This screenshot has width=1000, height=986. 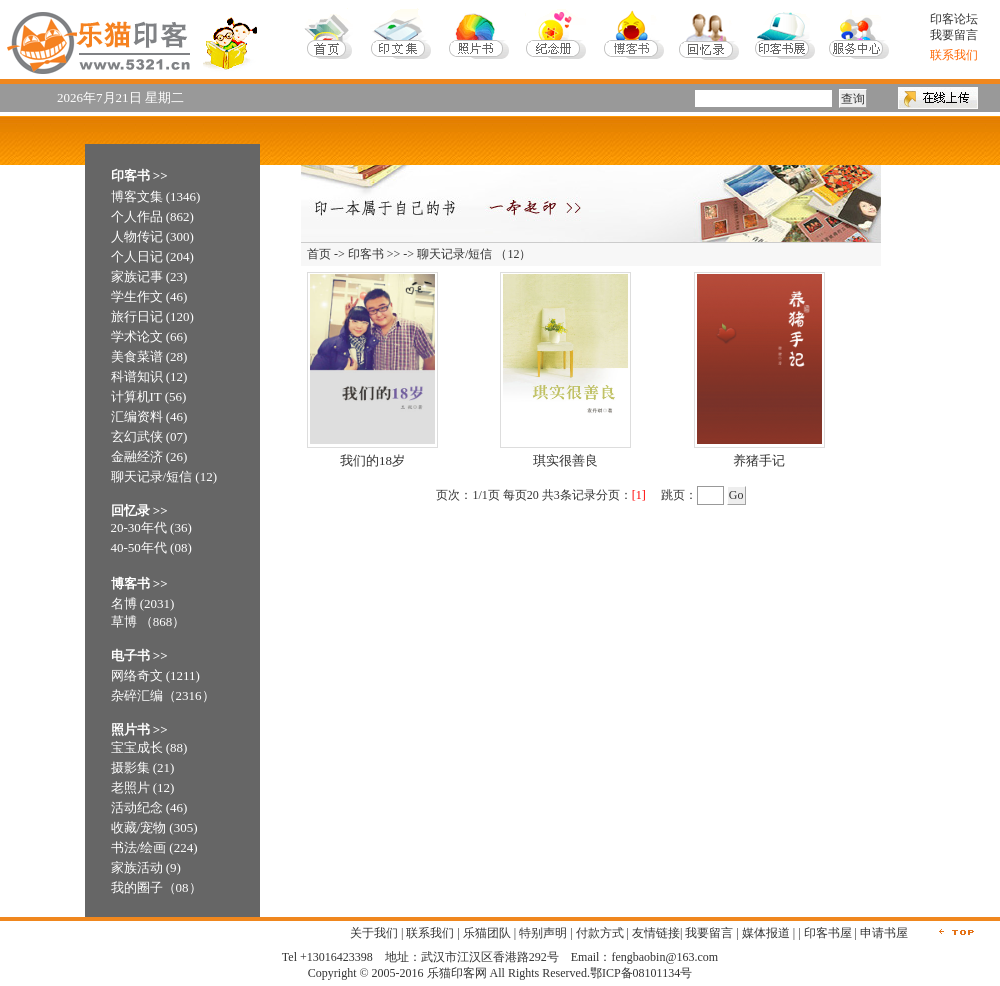 What do you see at coordinates (954, 35) in the screenshot?
I see `我要留言` at bounding box center [954, 35].